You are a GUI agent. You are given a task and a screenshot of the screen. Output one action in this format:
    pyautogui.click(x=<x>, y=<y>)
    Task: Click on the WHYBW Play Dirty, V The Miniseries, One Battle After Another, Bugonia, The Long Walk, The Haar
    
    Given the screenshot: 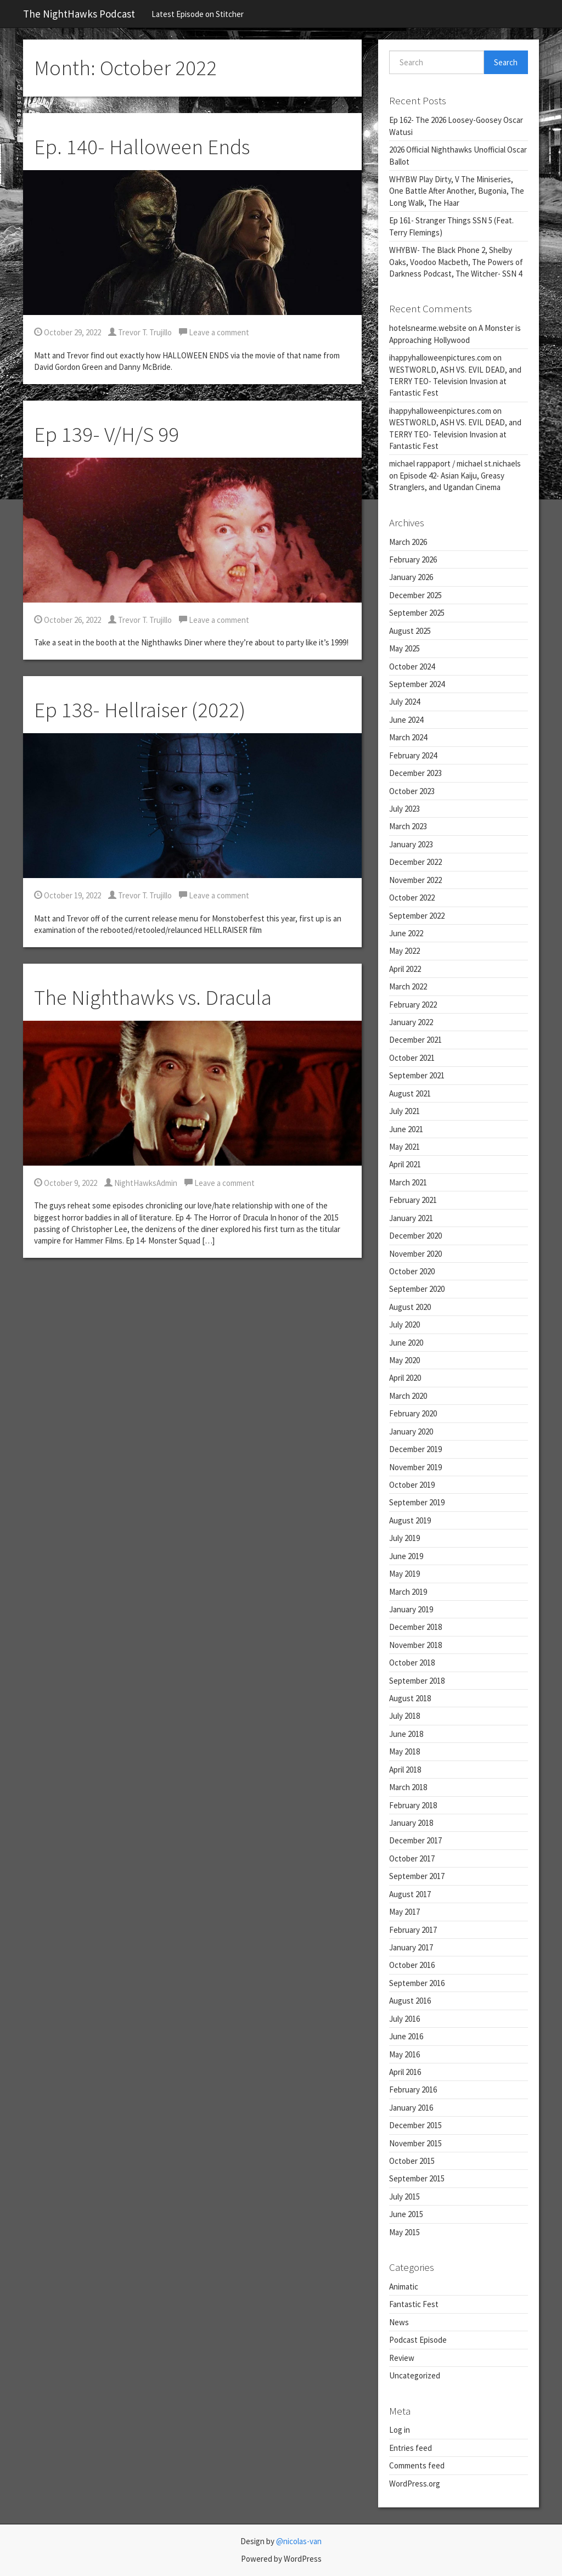 What is the action you would take?
    pyautogui.click(x=456, y=191)
    